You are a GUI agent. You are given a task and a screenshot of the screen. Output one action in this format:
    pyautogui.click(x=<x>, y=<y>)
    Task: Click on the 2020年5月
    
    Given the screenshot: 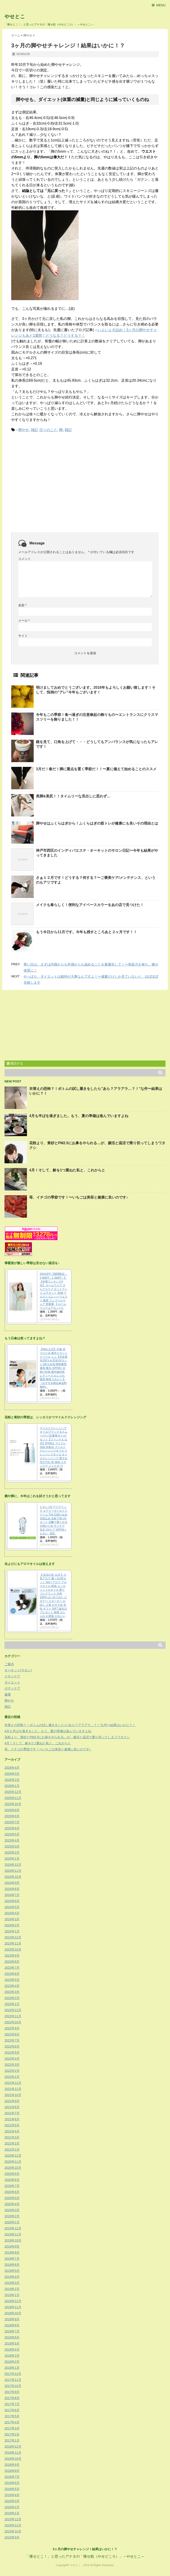 What is the action you would take?
    pyautogui.click(x=12, y=2198)
    